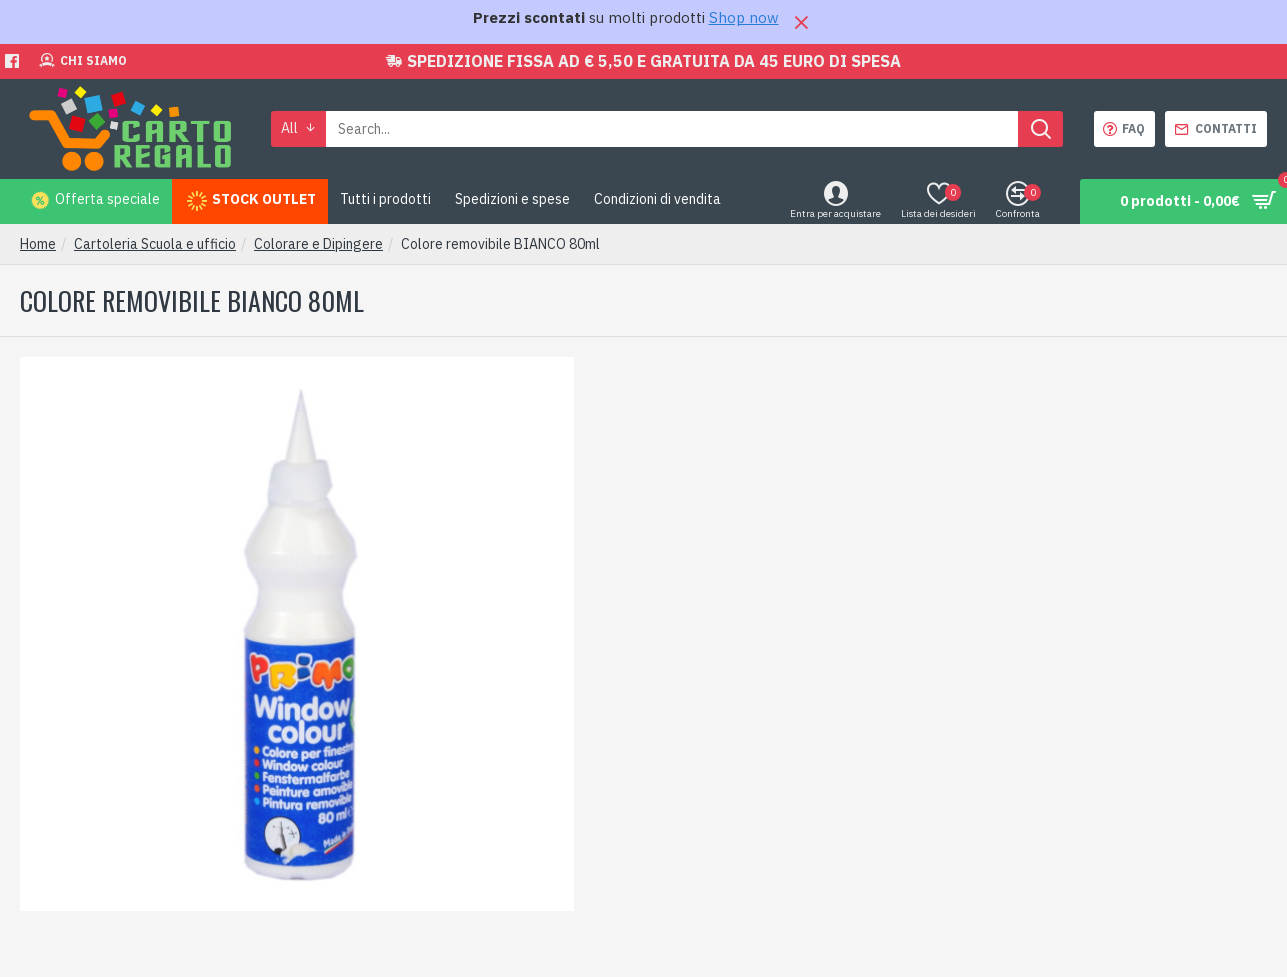 The image size is (1287, 977). I want to click on Cartoleria Scuola e ufficio, so click(155, 244).